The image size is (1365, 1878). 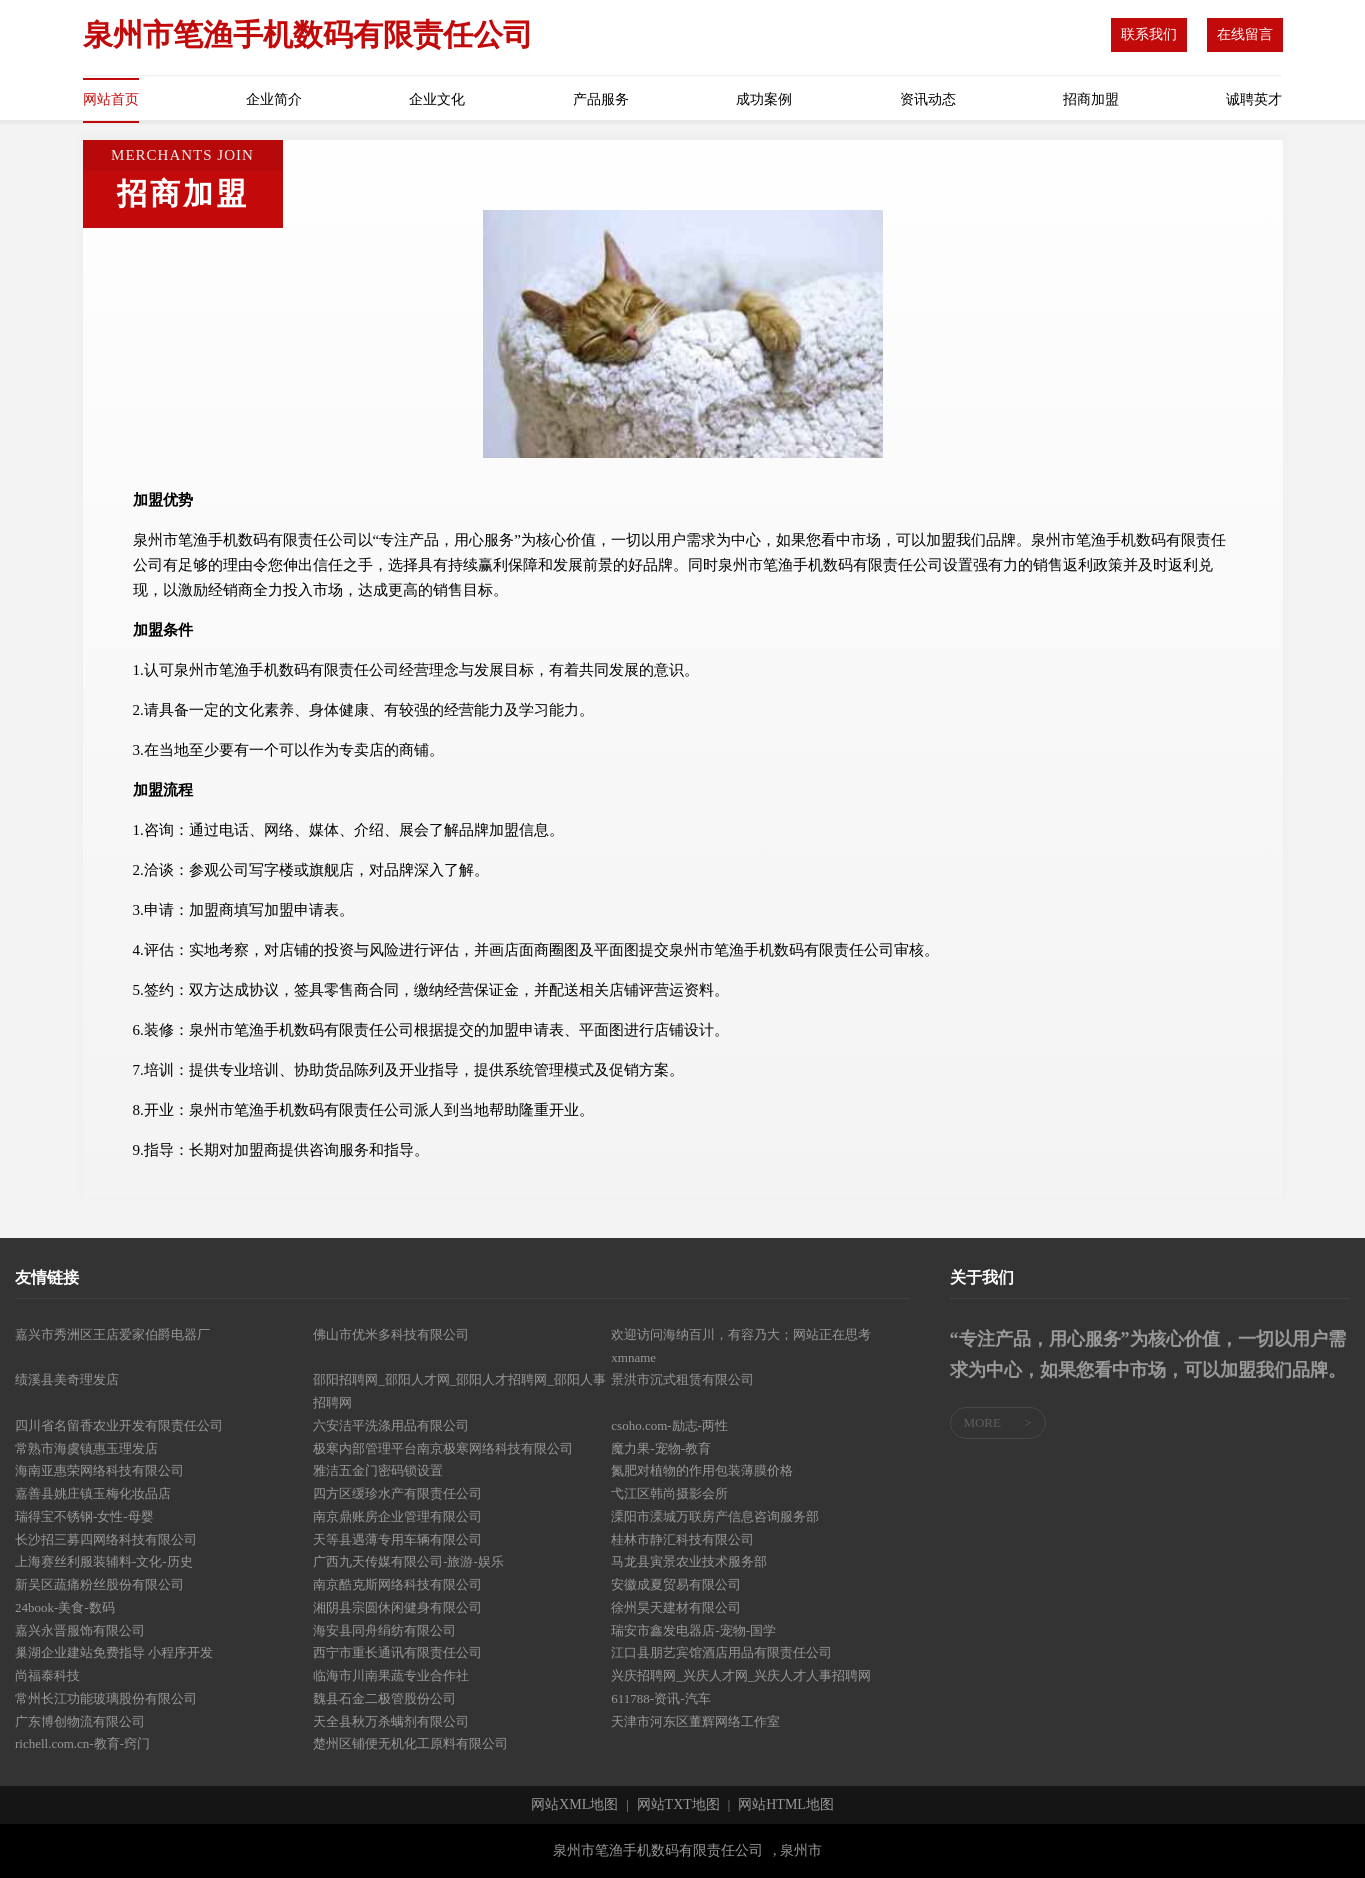 I want to click on 网站TXT地图, so click(x=678, y=1805).